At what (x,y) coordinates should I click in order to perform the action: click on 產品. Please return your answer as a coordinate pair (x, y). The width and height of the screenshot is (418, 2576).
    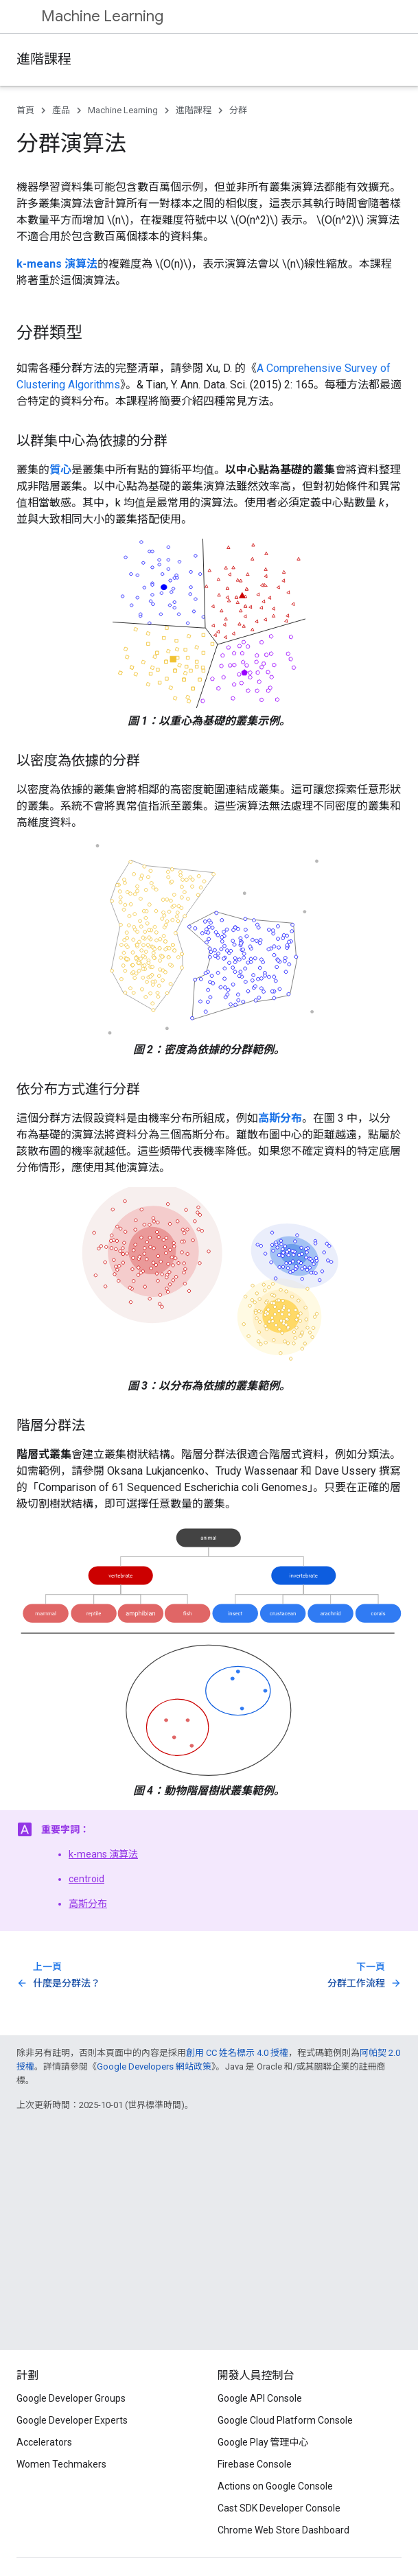
    Looking at the image, I should click on (61, 110).